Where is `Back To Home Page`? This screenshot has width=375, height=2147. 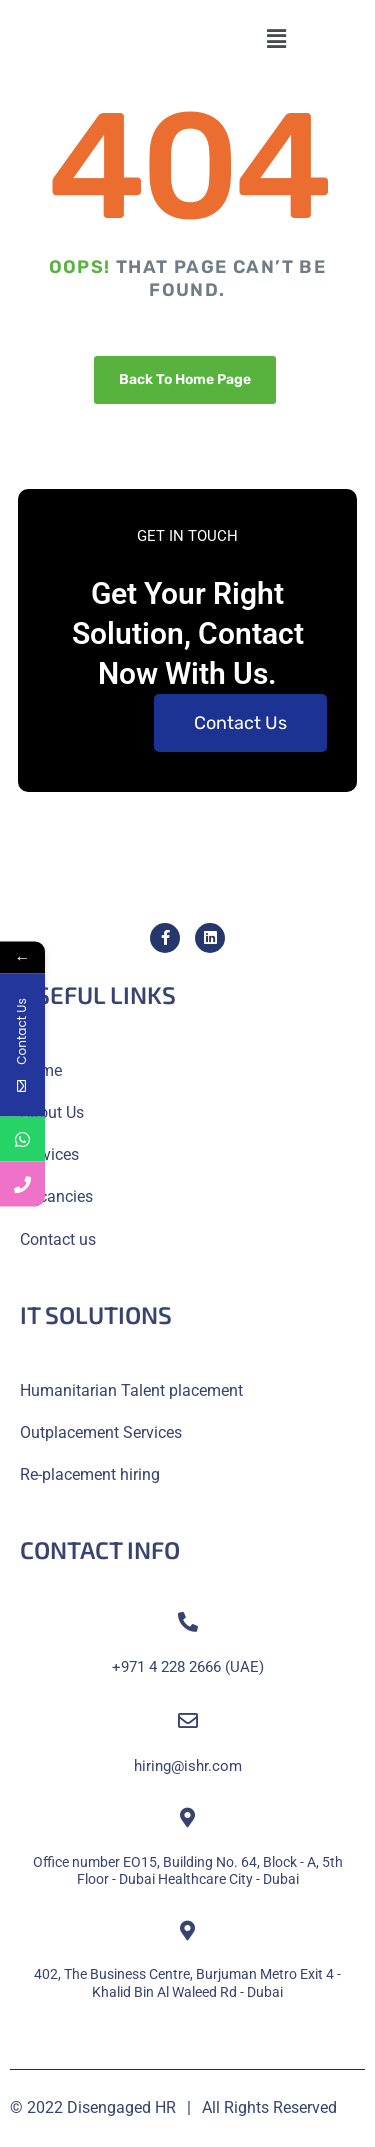
Back To Home Page is located at coordinates (185, 379).